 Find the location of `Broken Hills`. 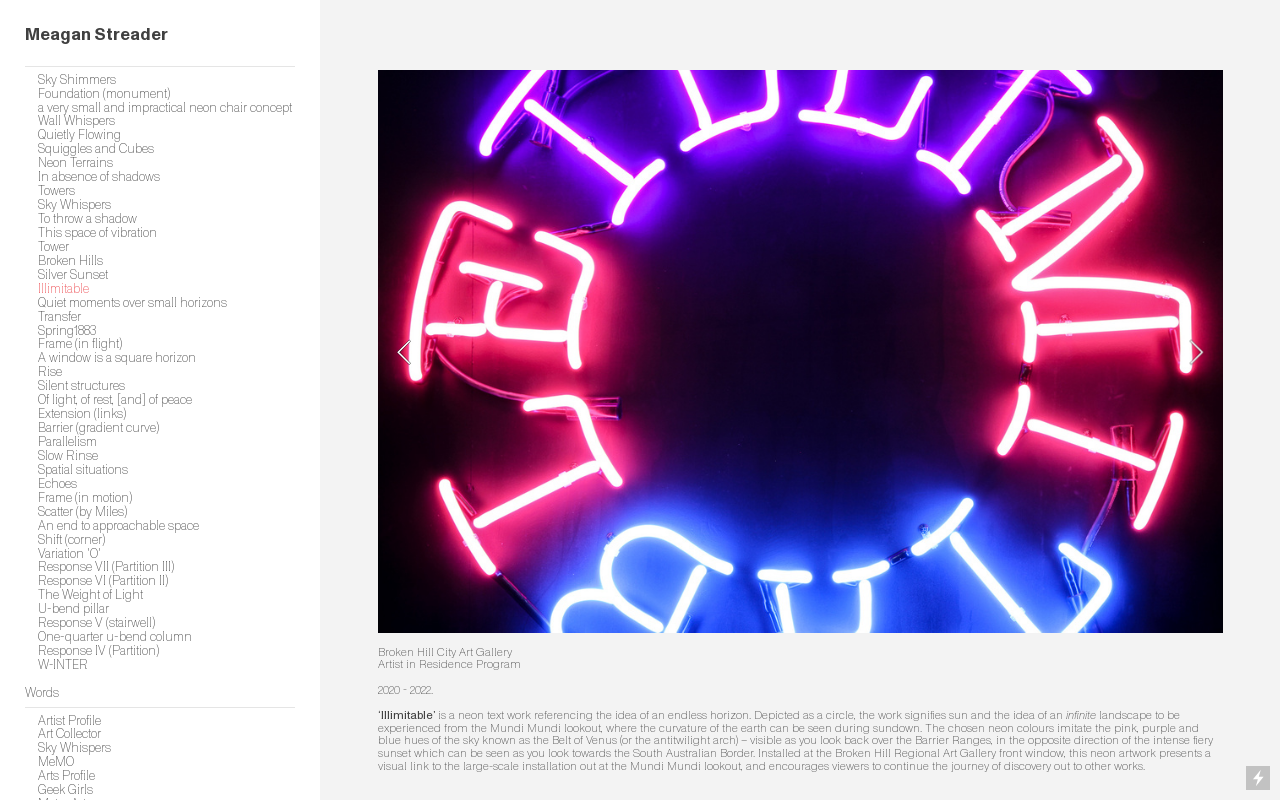

Broken Hills is located at coordinates (70, 261).